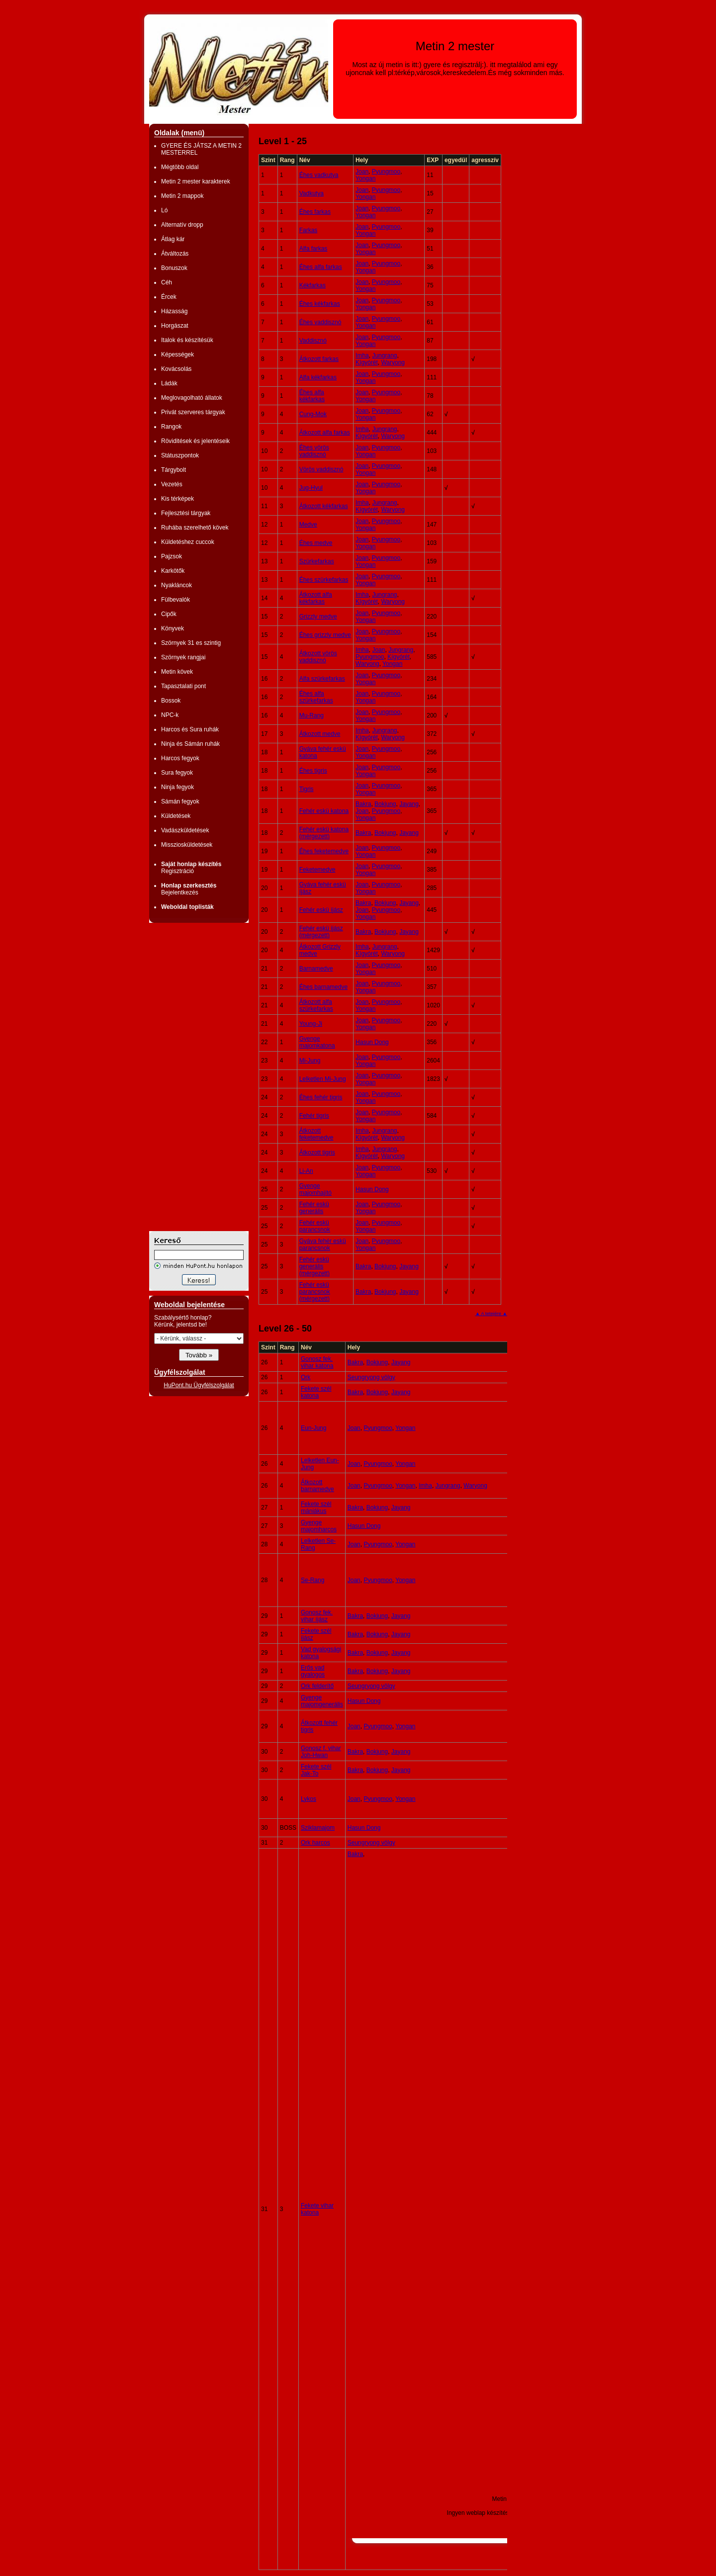 The height and width of the screenshot is (2576, 716). I want to click on NPC-k, so click(170, 714).